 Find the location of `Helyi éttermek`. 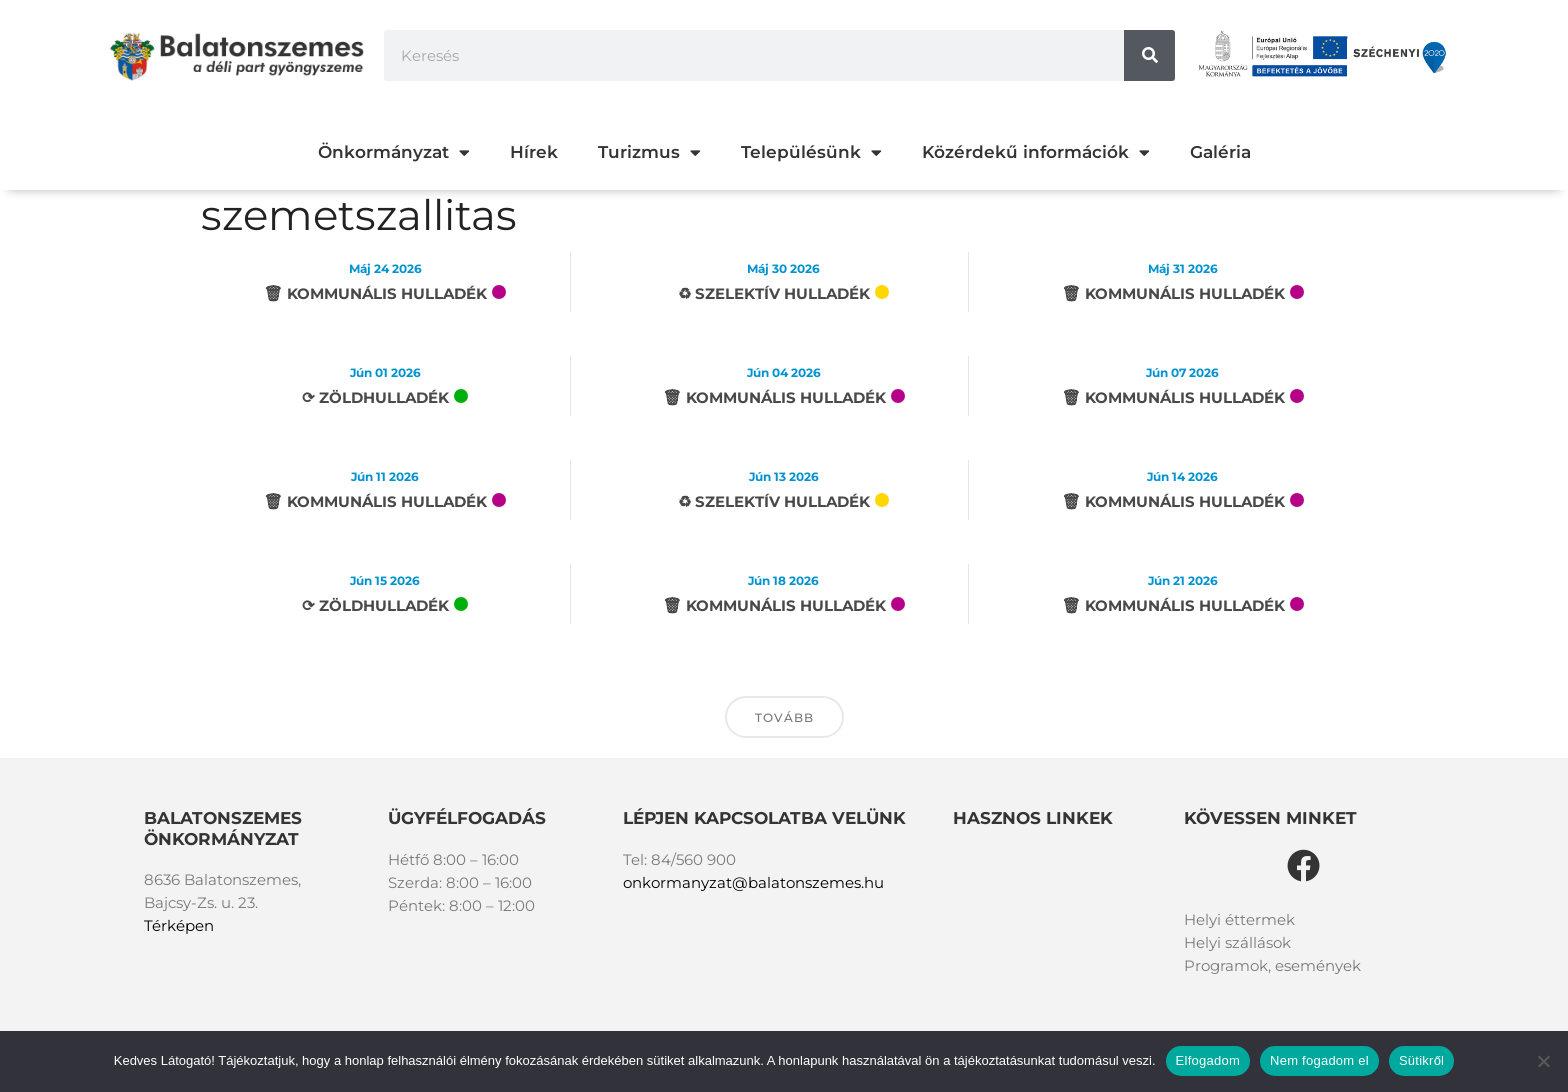

Helyi éttermek is located at coordinates (1239, 919).